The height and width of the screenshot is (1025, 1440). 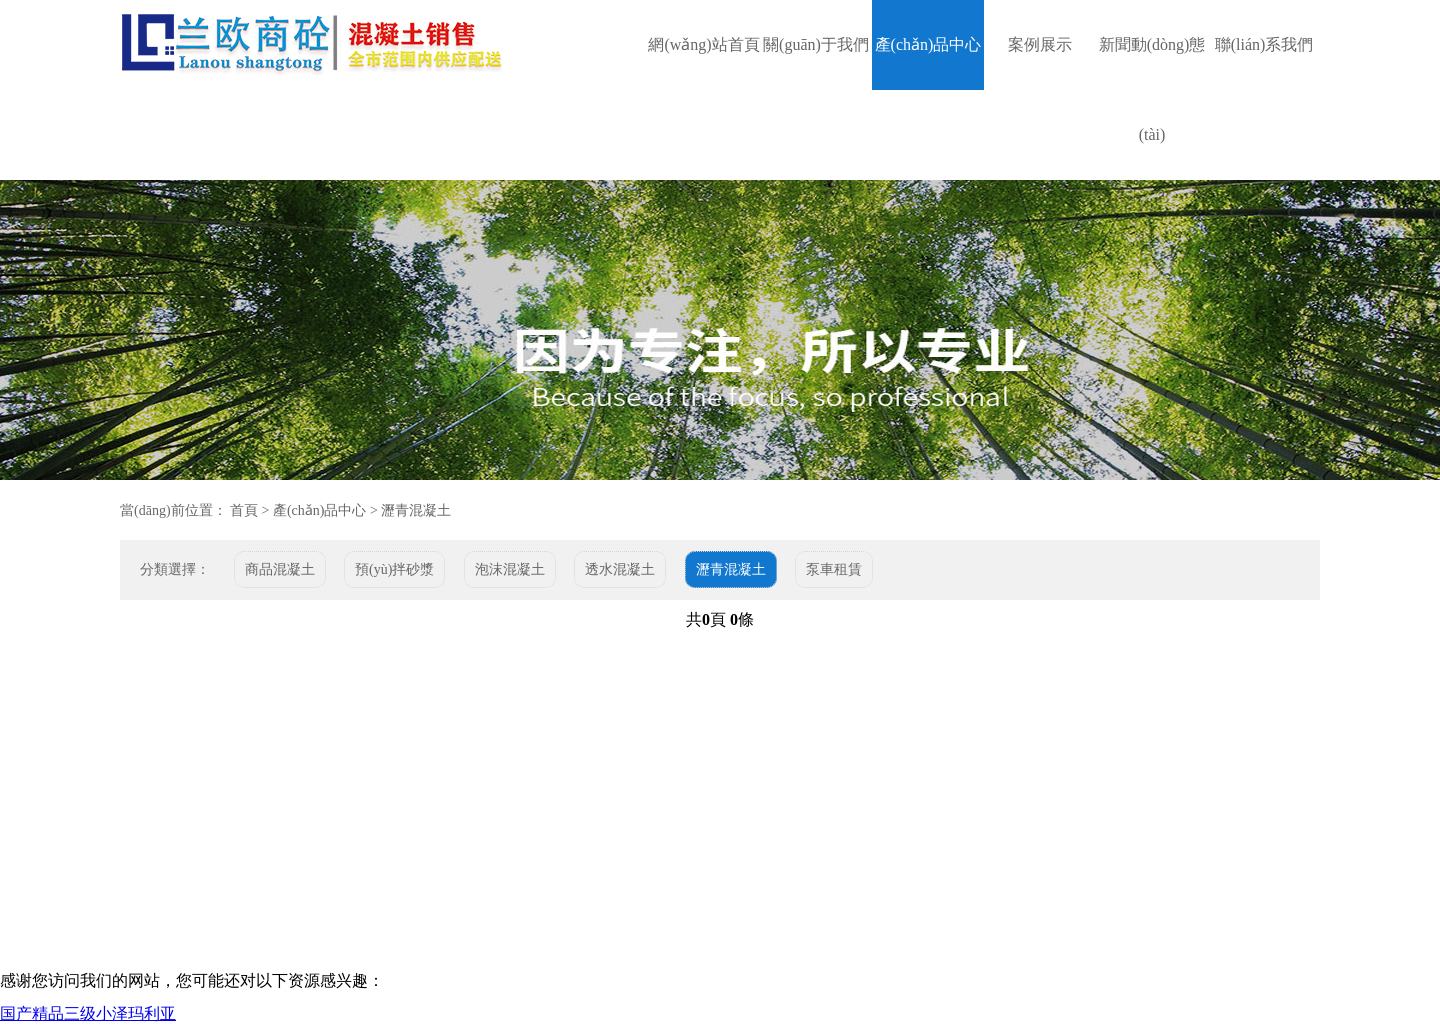 I want to click on 商品混凝土, so click(x=280, y=569).